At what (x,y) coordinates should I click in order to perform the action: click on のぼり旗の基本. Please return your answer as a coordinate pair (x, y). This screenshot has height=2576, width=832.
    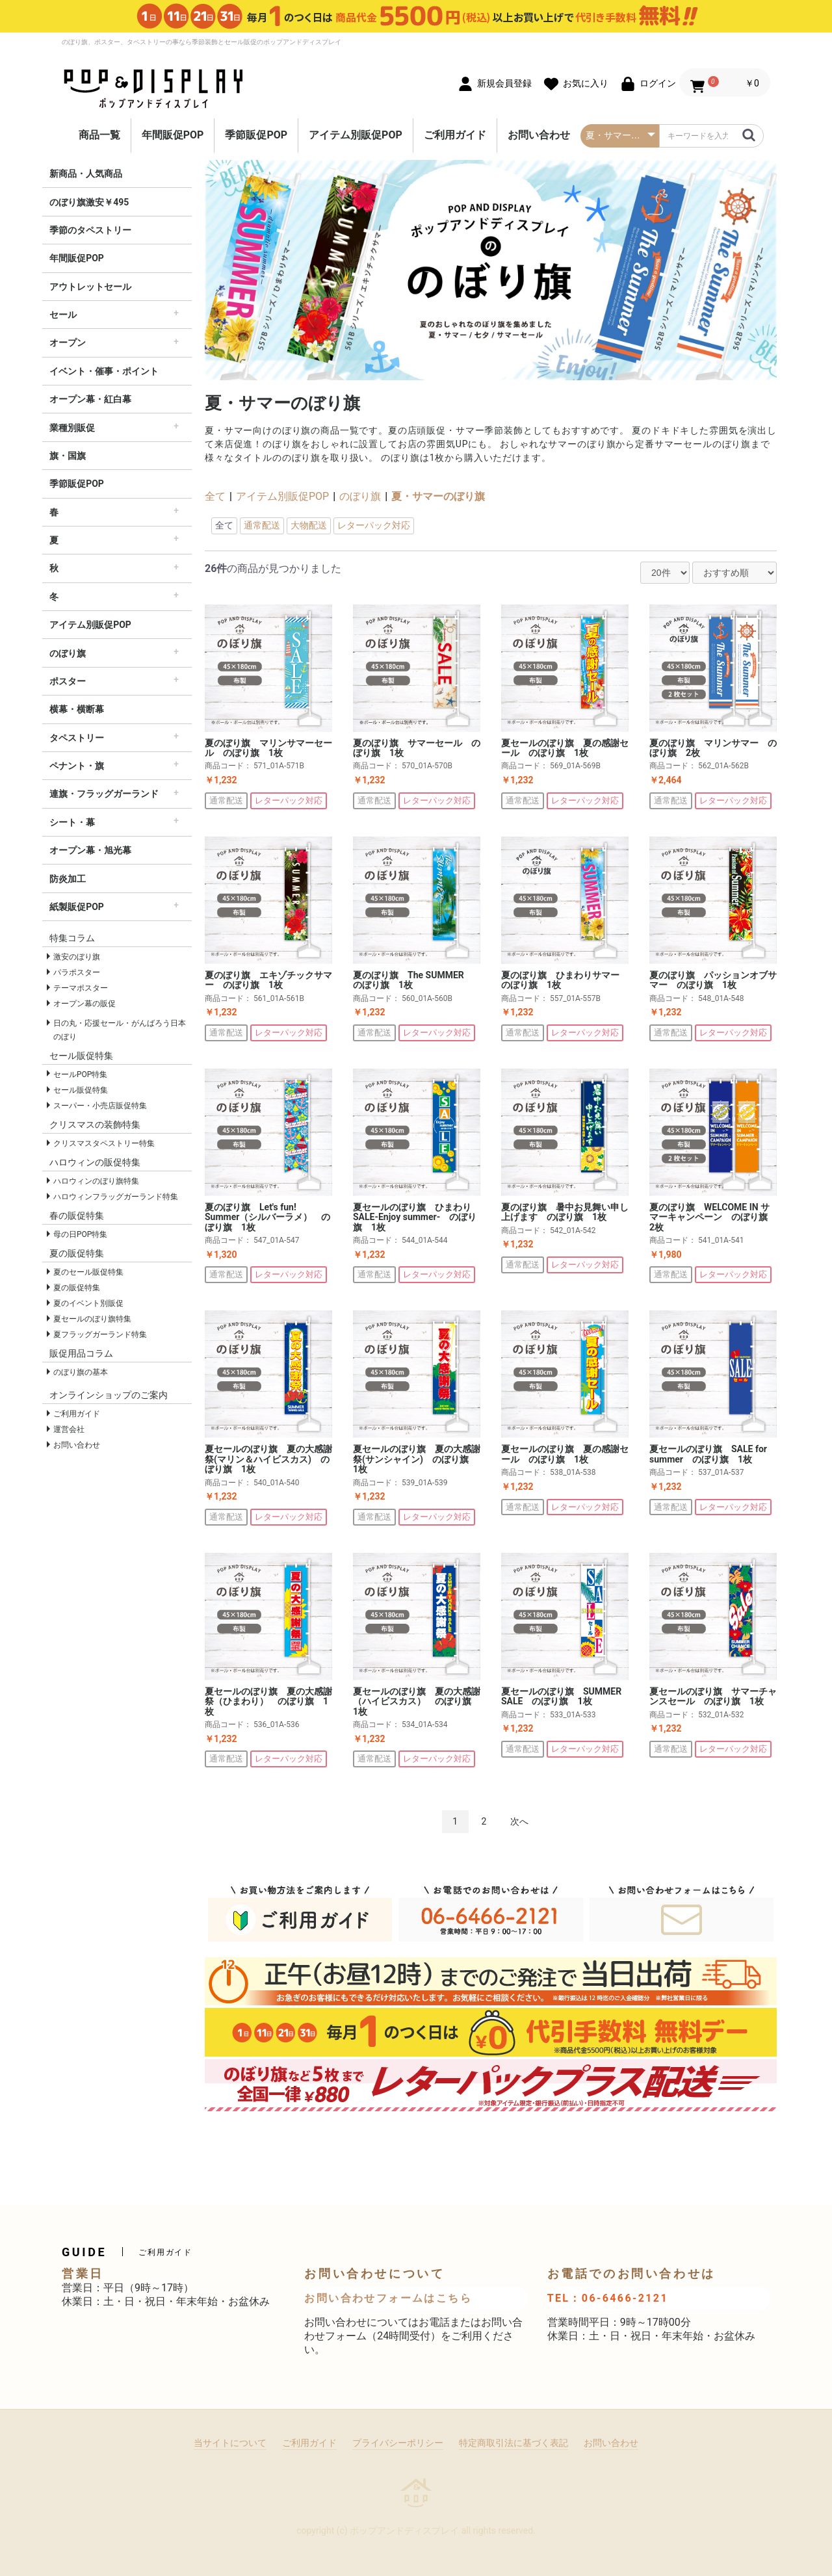
    Looking at the image, I should click on (80, 1372).